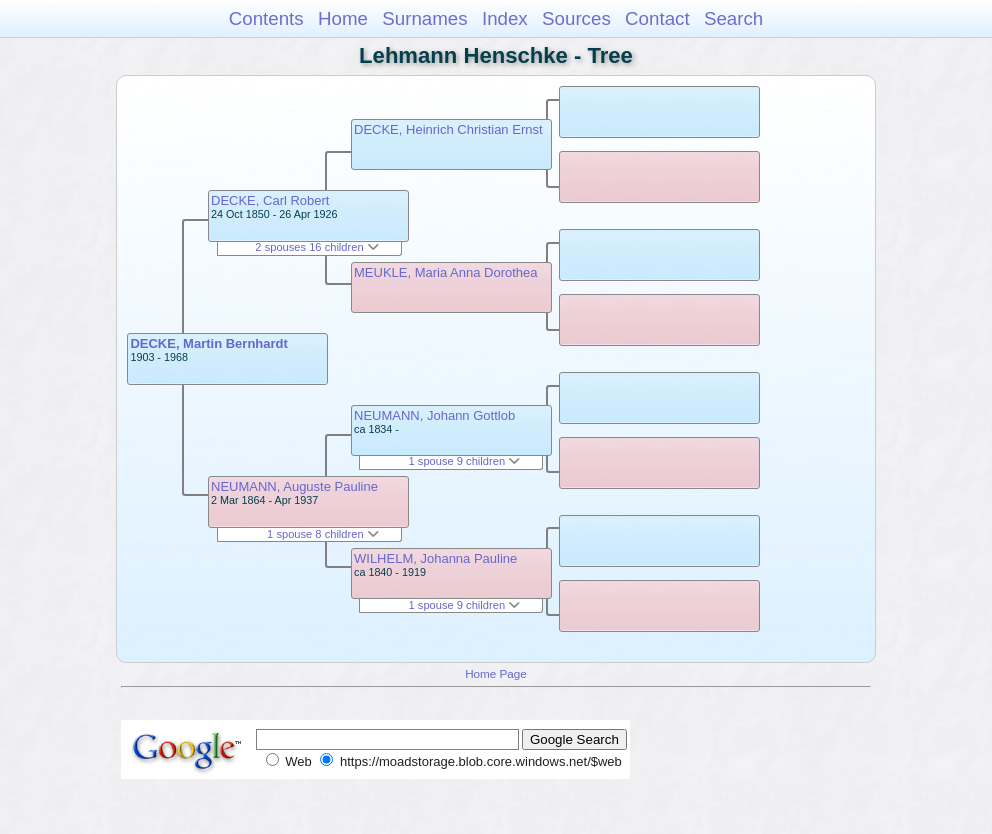  Describe the element at coordinates (435, 558) in the screenshot. I see `WILHELM, Johanna Pauline` at that location.